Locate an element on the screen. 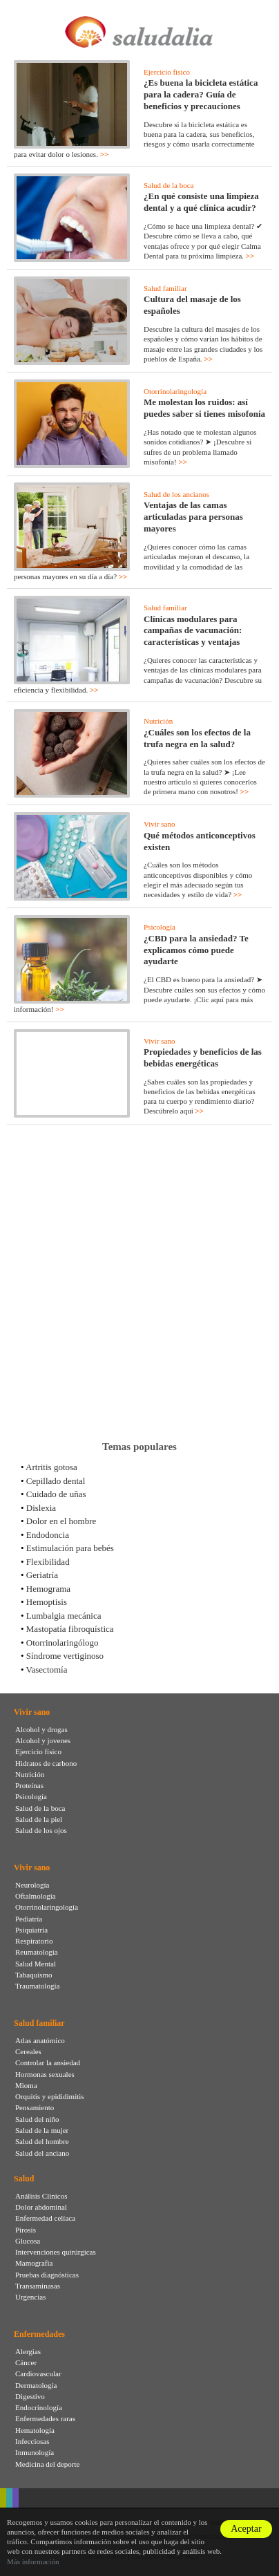  ¿Es buena la bicicleta estática para la cadera? Guía de beneficios y precauciones is located at coordinates (201, 94).